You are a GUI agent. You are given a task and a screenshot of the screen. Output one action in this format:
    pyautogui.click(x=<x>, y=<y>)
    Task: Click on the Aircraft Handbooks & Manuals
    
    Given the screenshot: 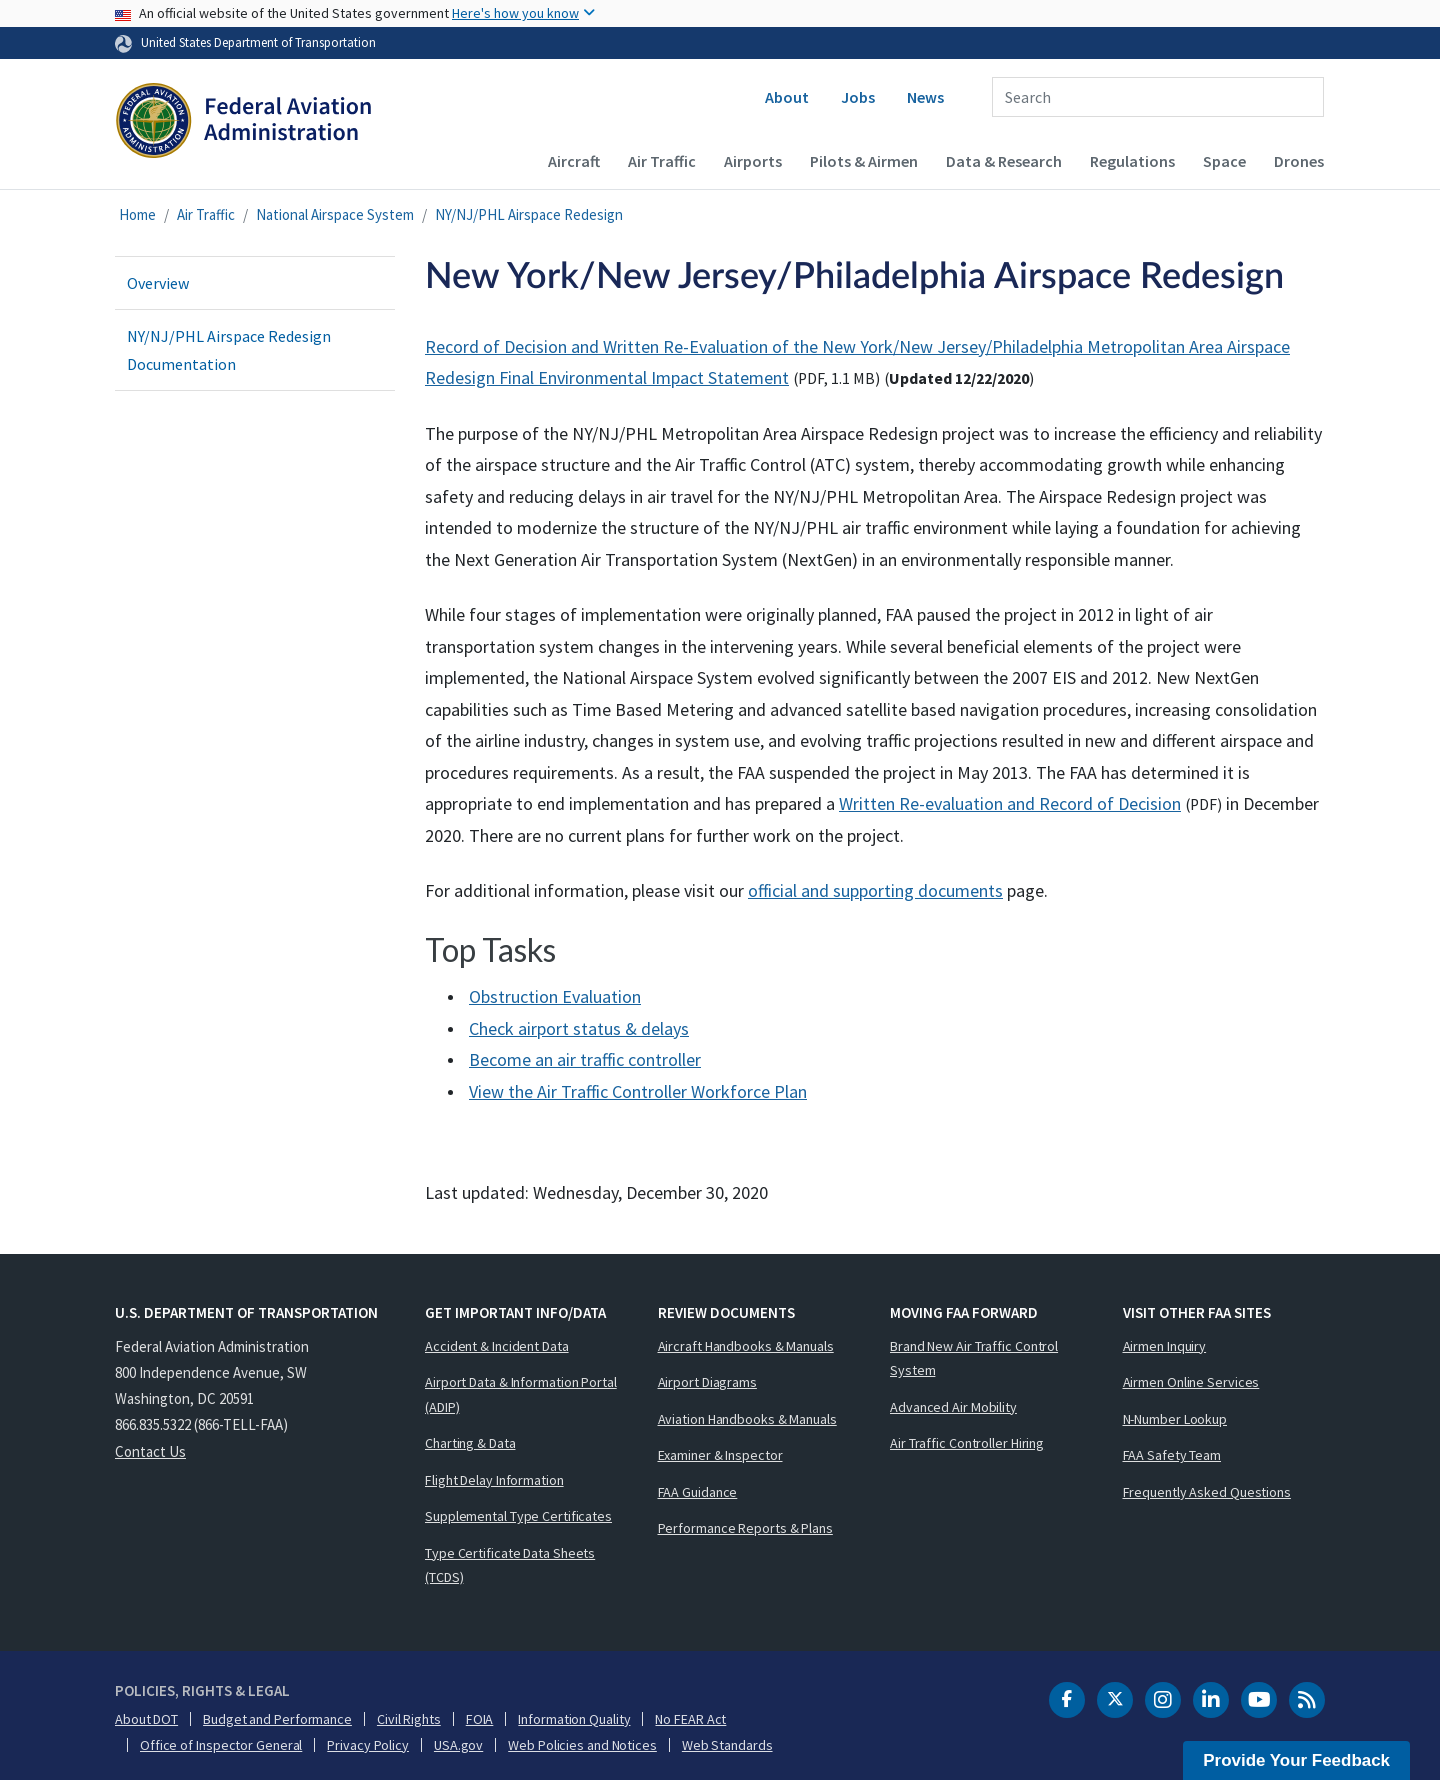 What is the action you would take?
    pyautogui.click(x=746, y=1346)
    